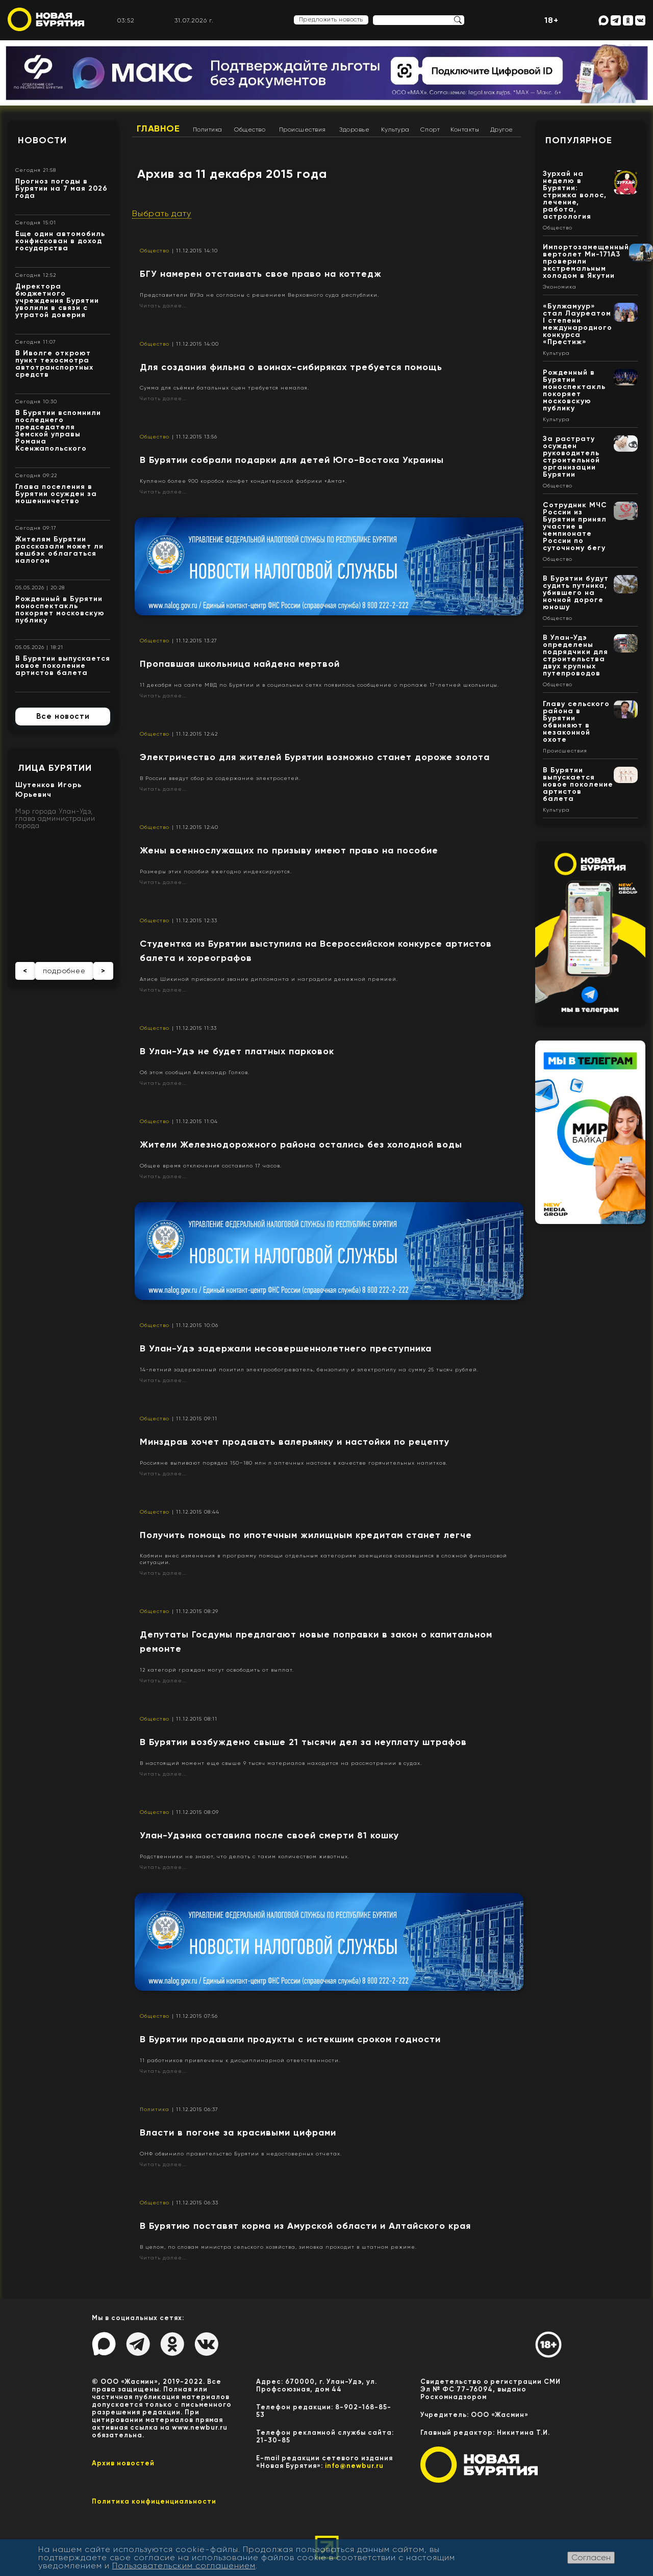 The height and width of the screenshot is (2576, 653). I want to click on Директора бюджетного учреждения Бурятии уволили в связи с утратой доверия, so click(57, 300).